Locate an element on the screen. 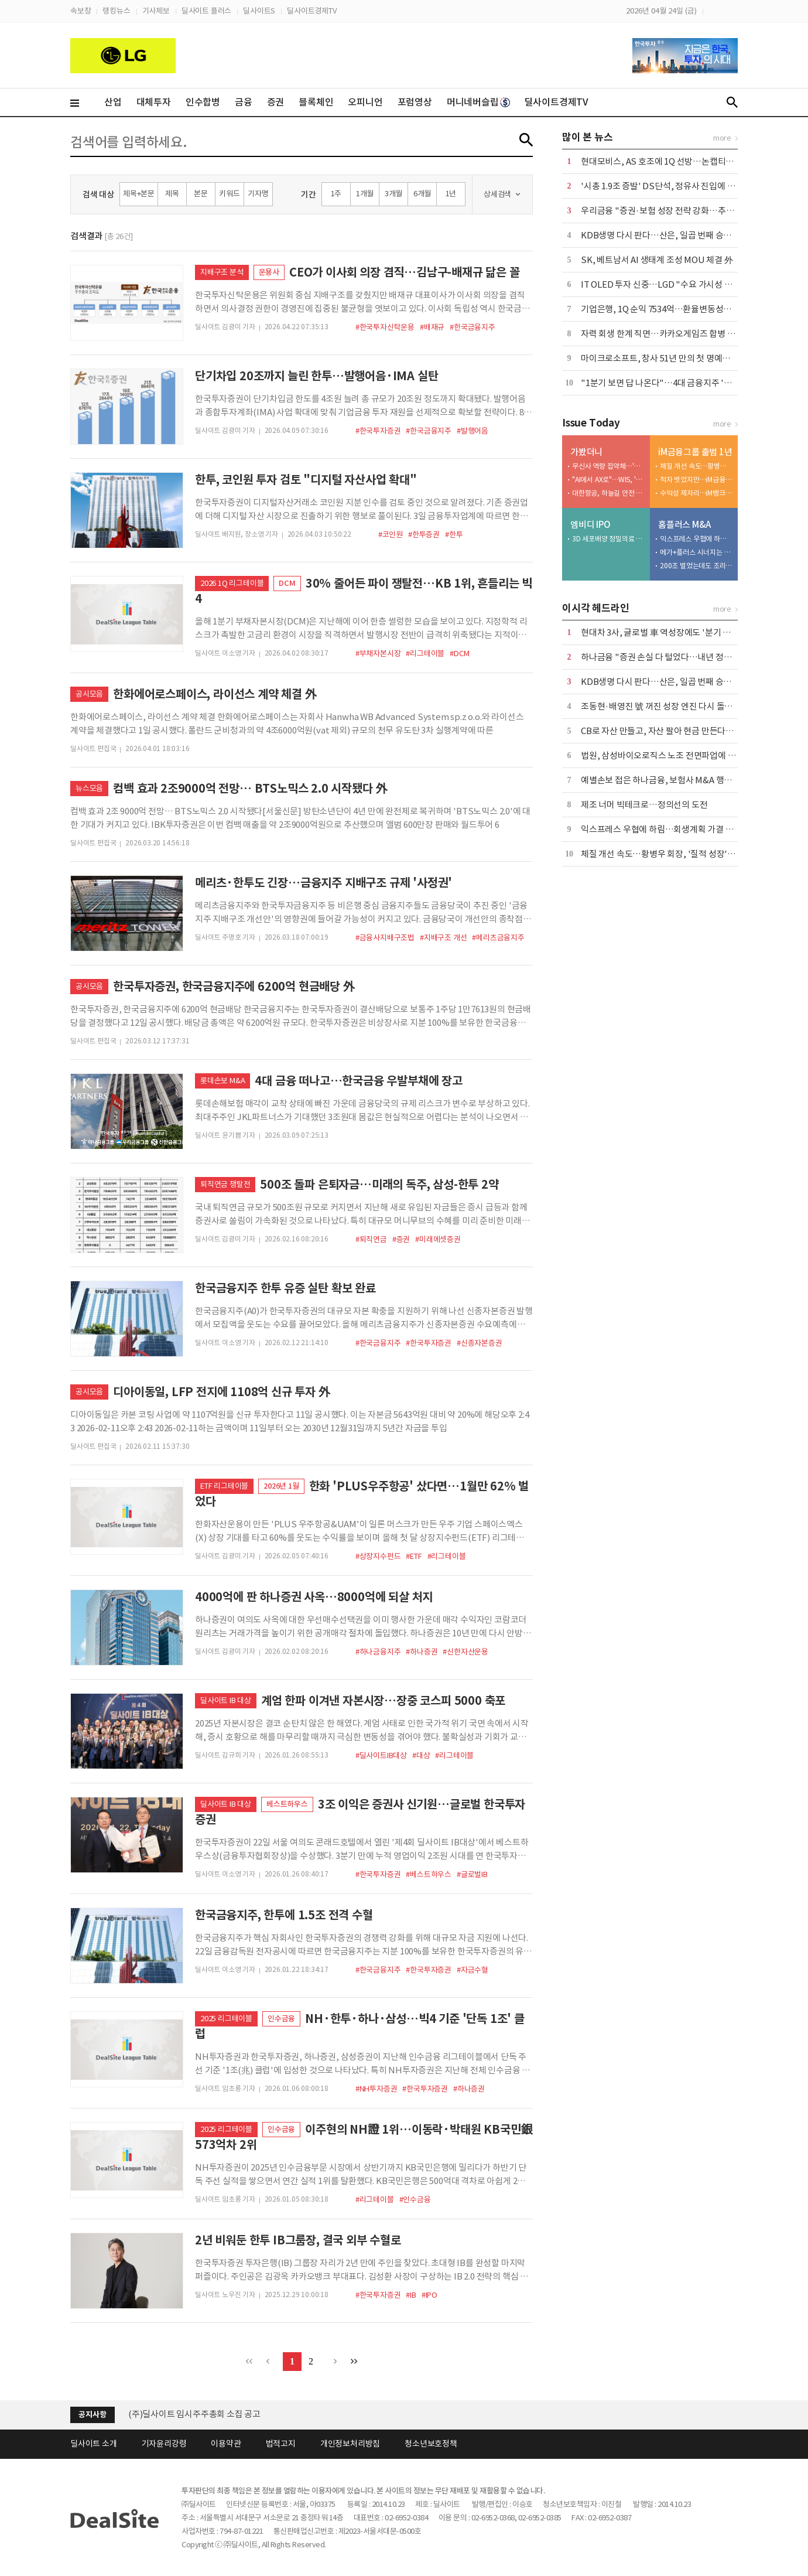 This screenshot has height=2576, width=808. 증권 is located at coordinates (276, 102).